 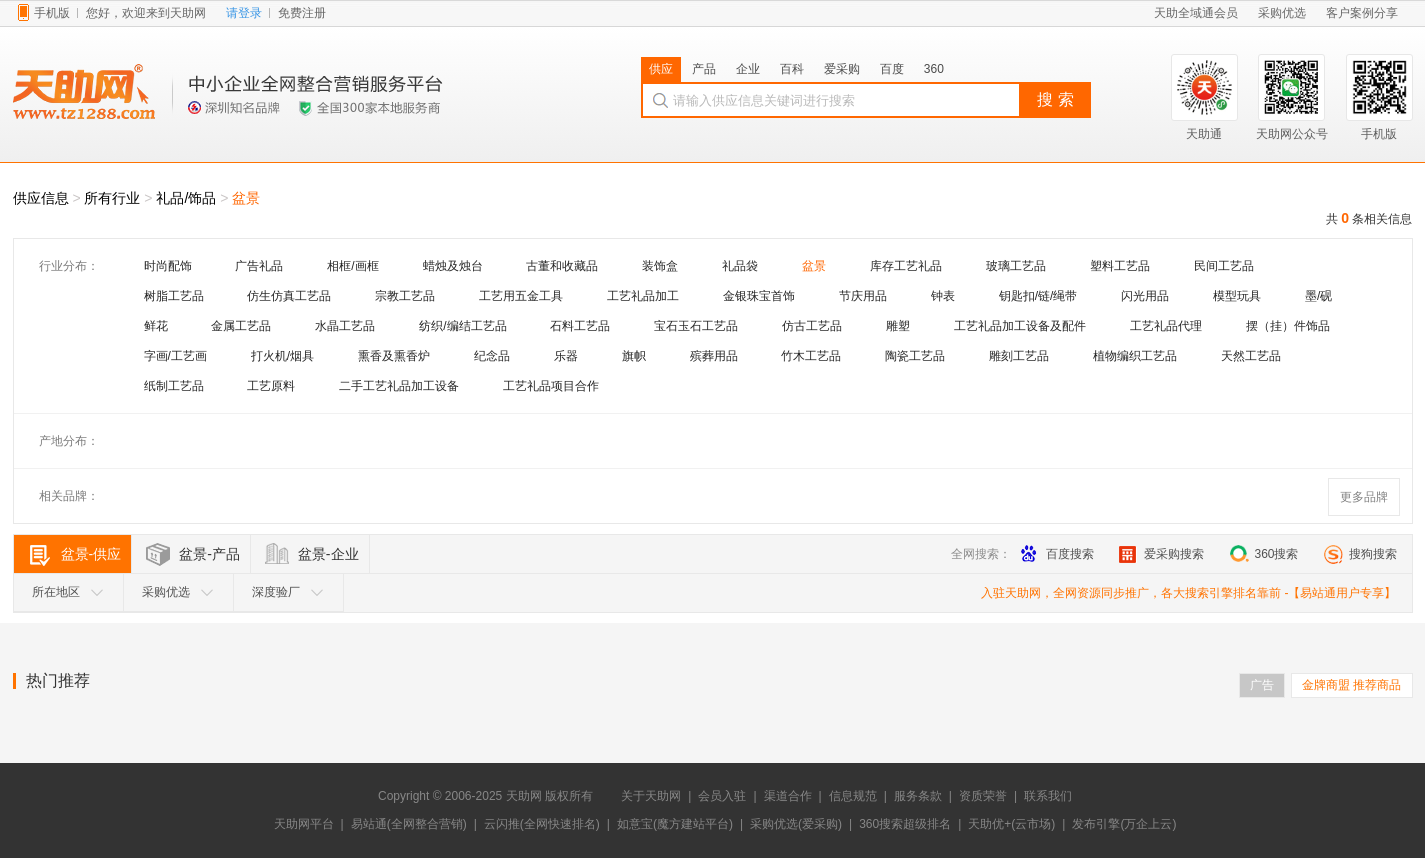 I want to click on 礼品袋, so click(x=740, y=266).